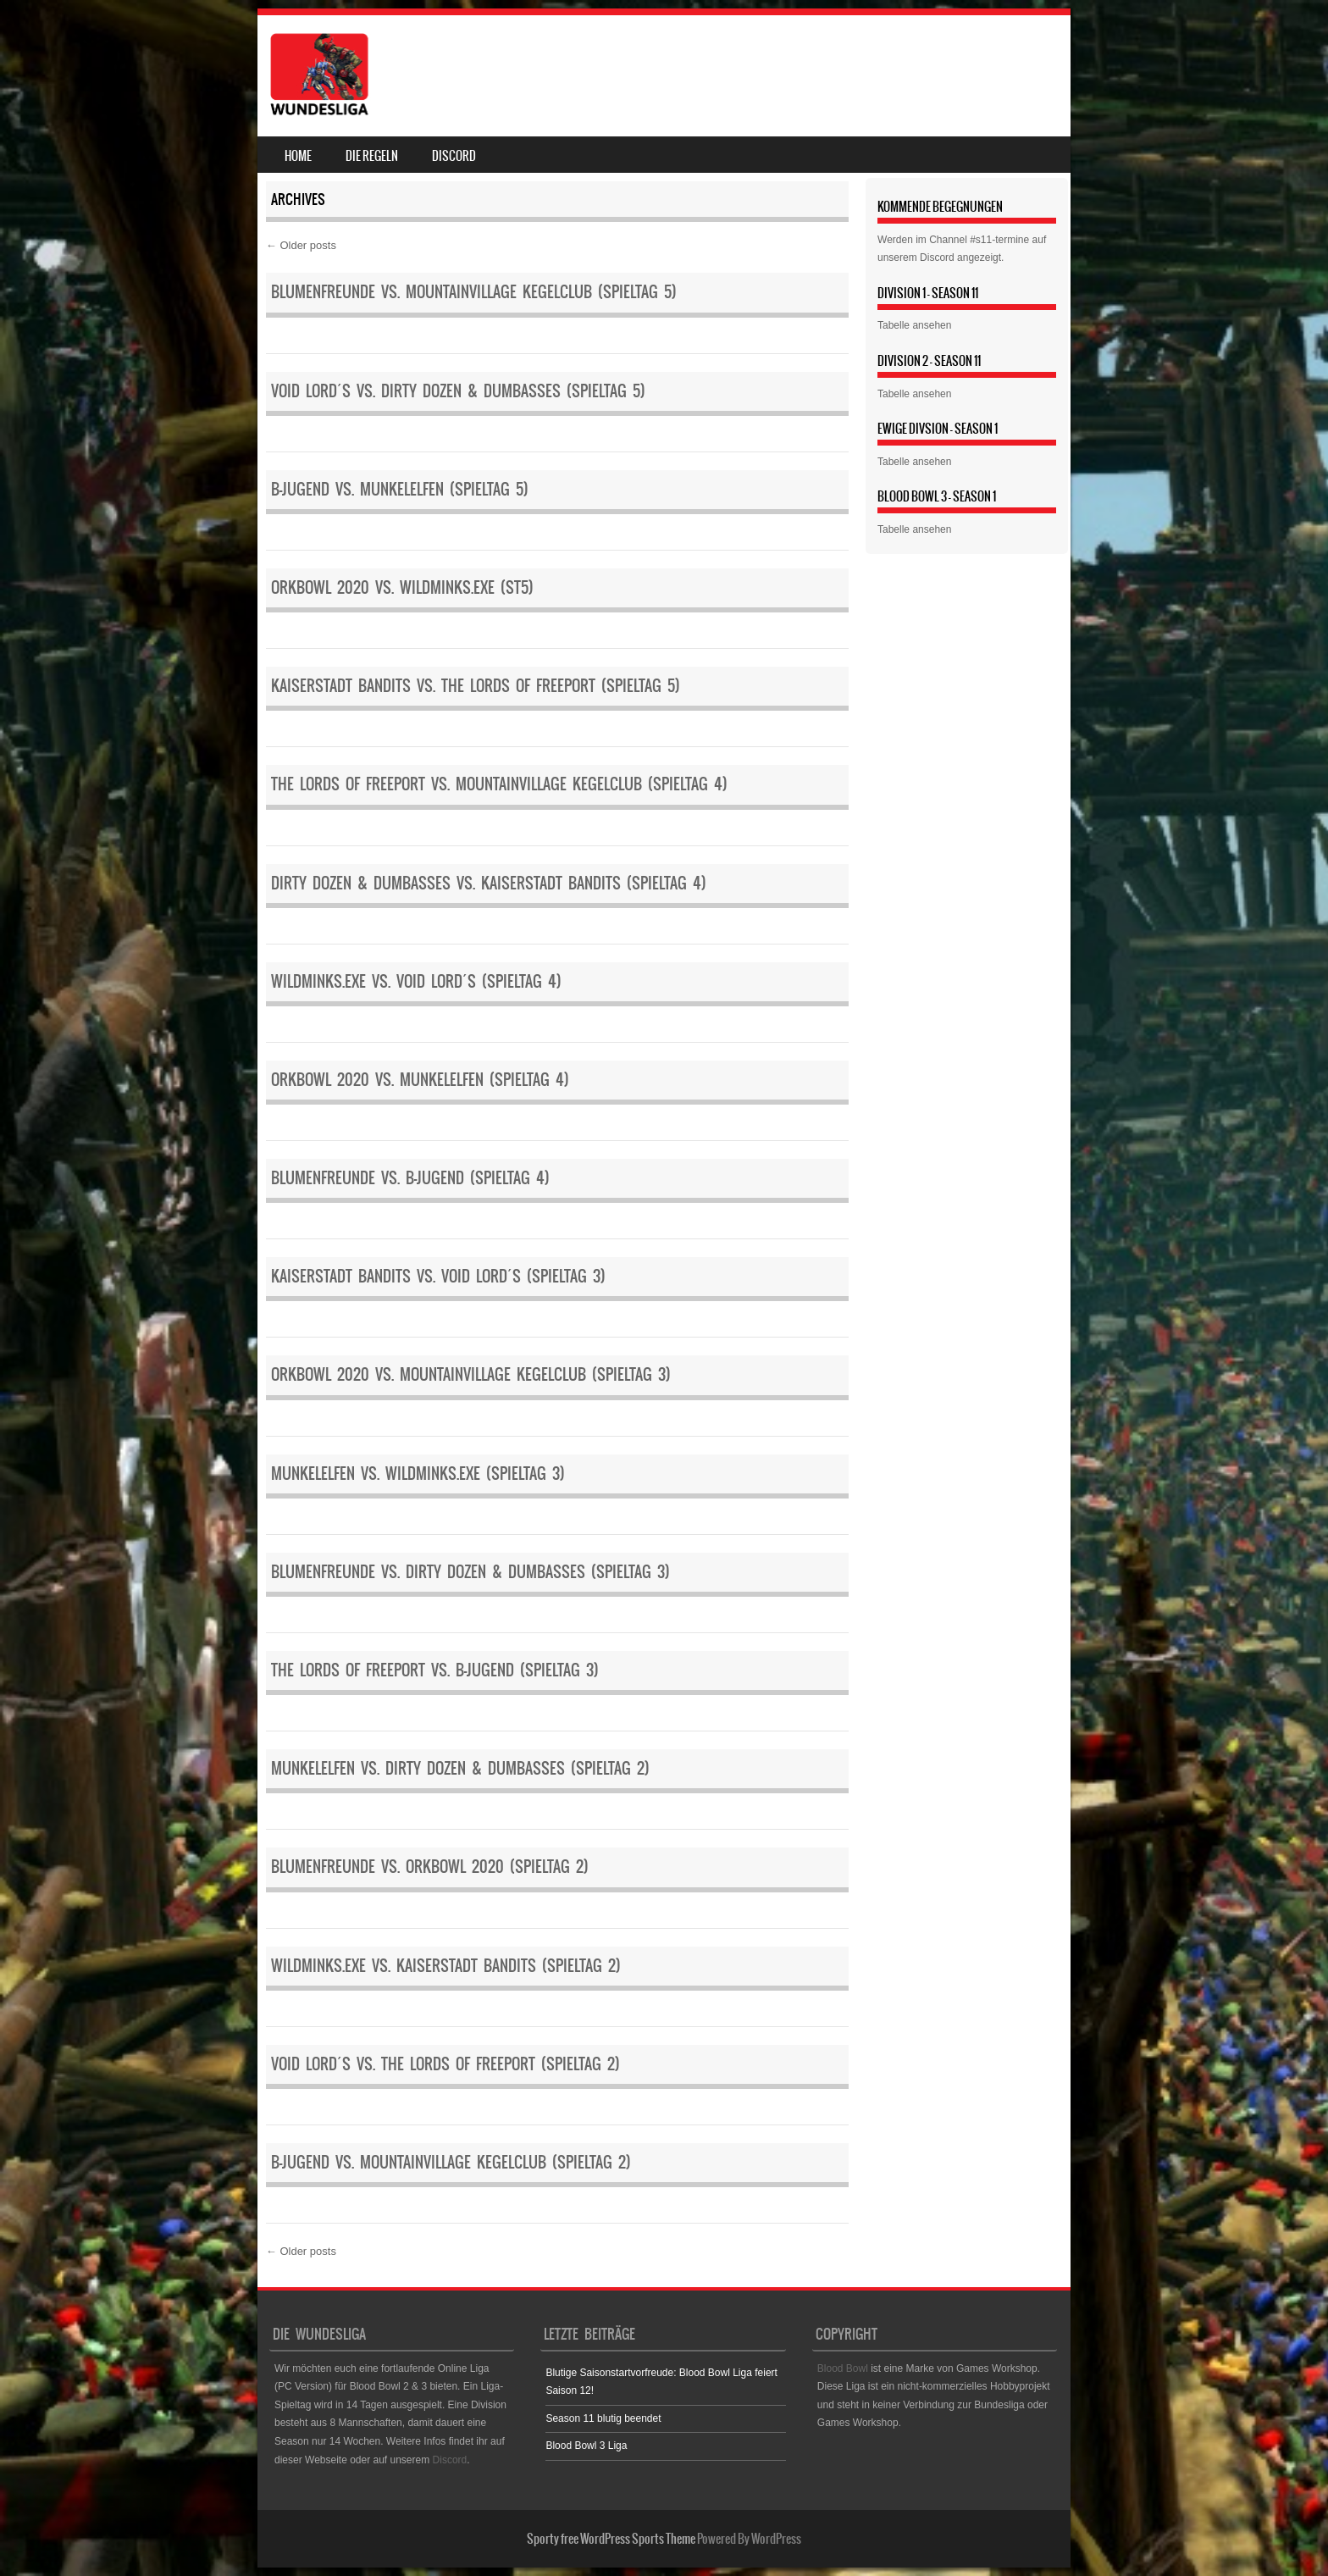  I want to click on Blumenfreunde vs. Dirty Dozen & Dumbasses (Spieltag 3), so click(470, 1571).